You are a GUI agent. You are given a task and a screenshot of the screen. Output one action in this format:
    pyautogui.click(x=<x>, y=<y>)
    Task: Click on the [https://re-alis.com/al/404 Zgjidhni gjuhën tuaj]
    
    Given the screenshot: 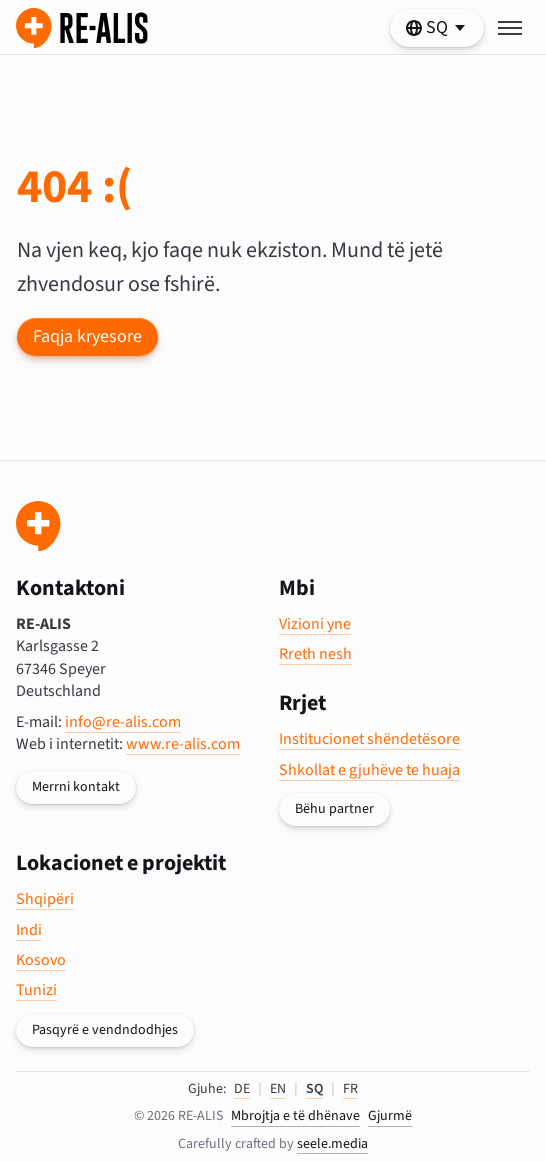 What is the action you would take?
    pyautogui.click(x=437, y=28)
    